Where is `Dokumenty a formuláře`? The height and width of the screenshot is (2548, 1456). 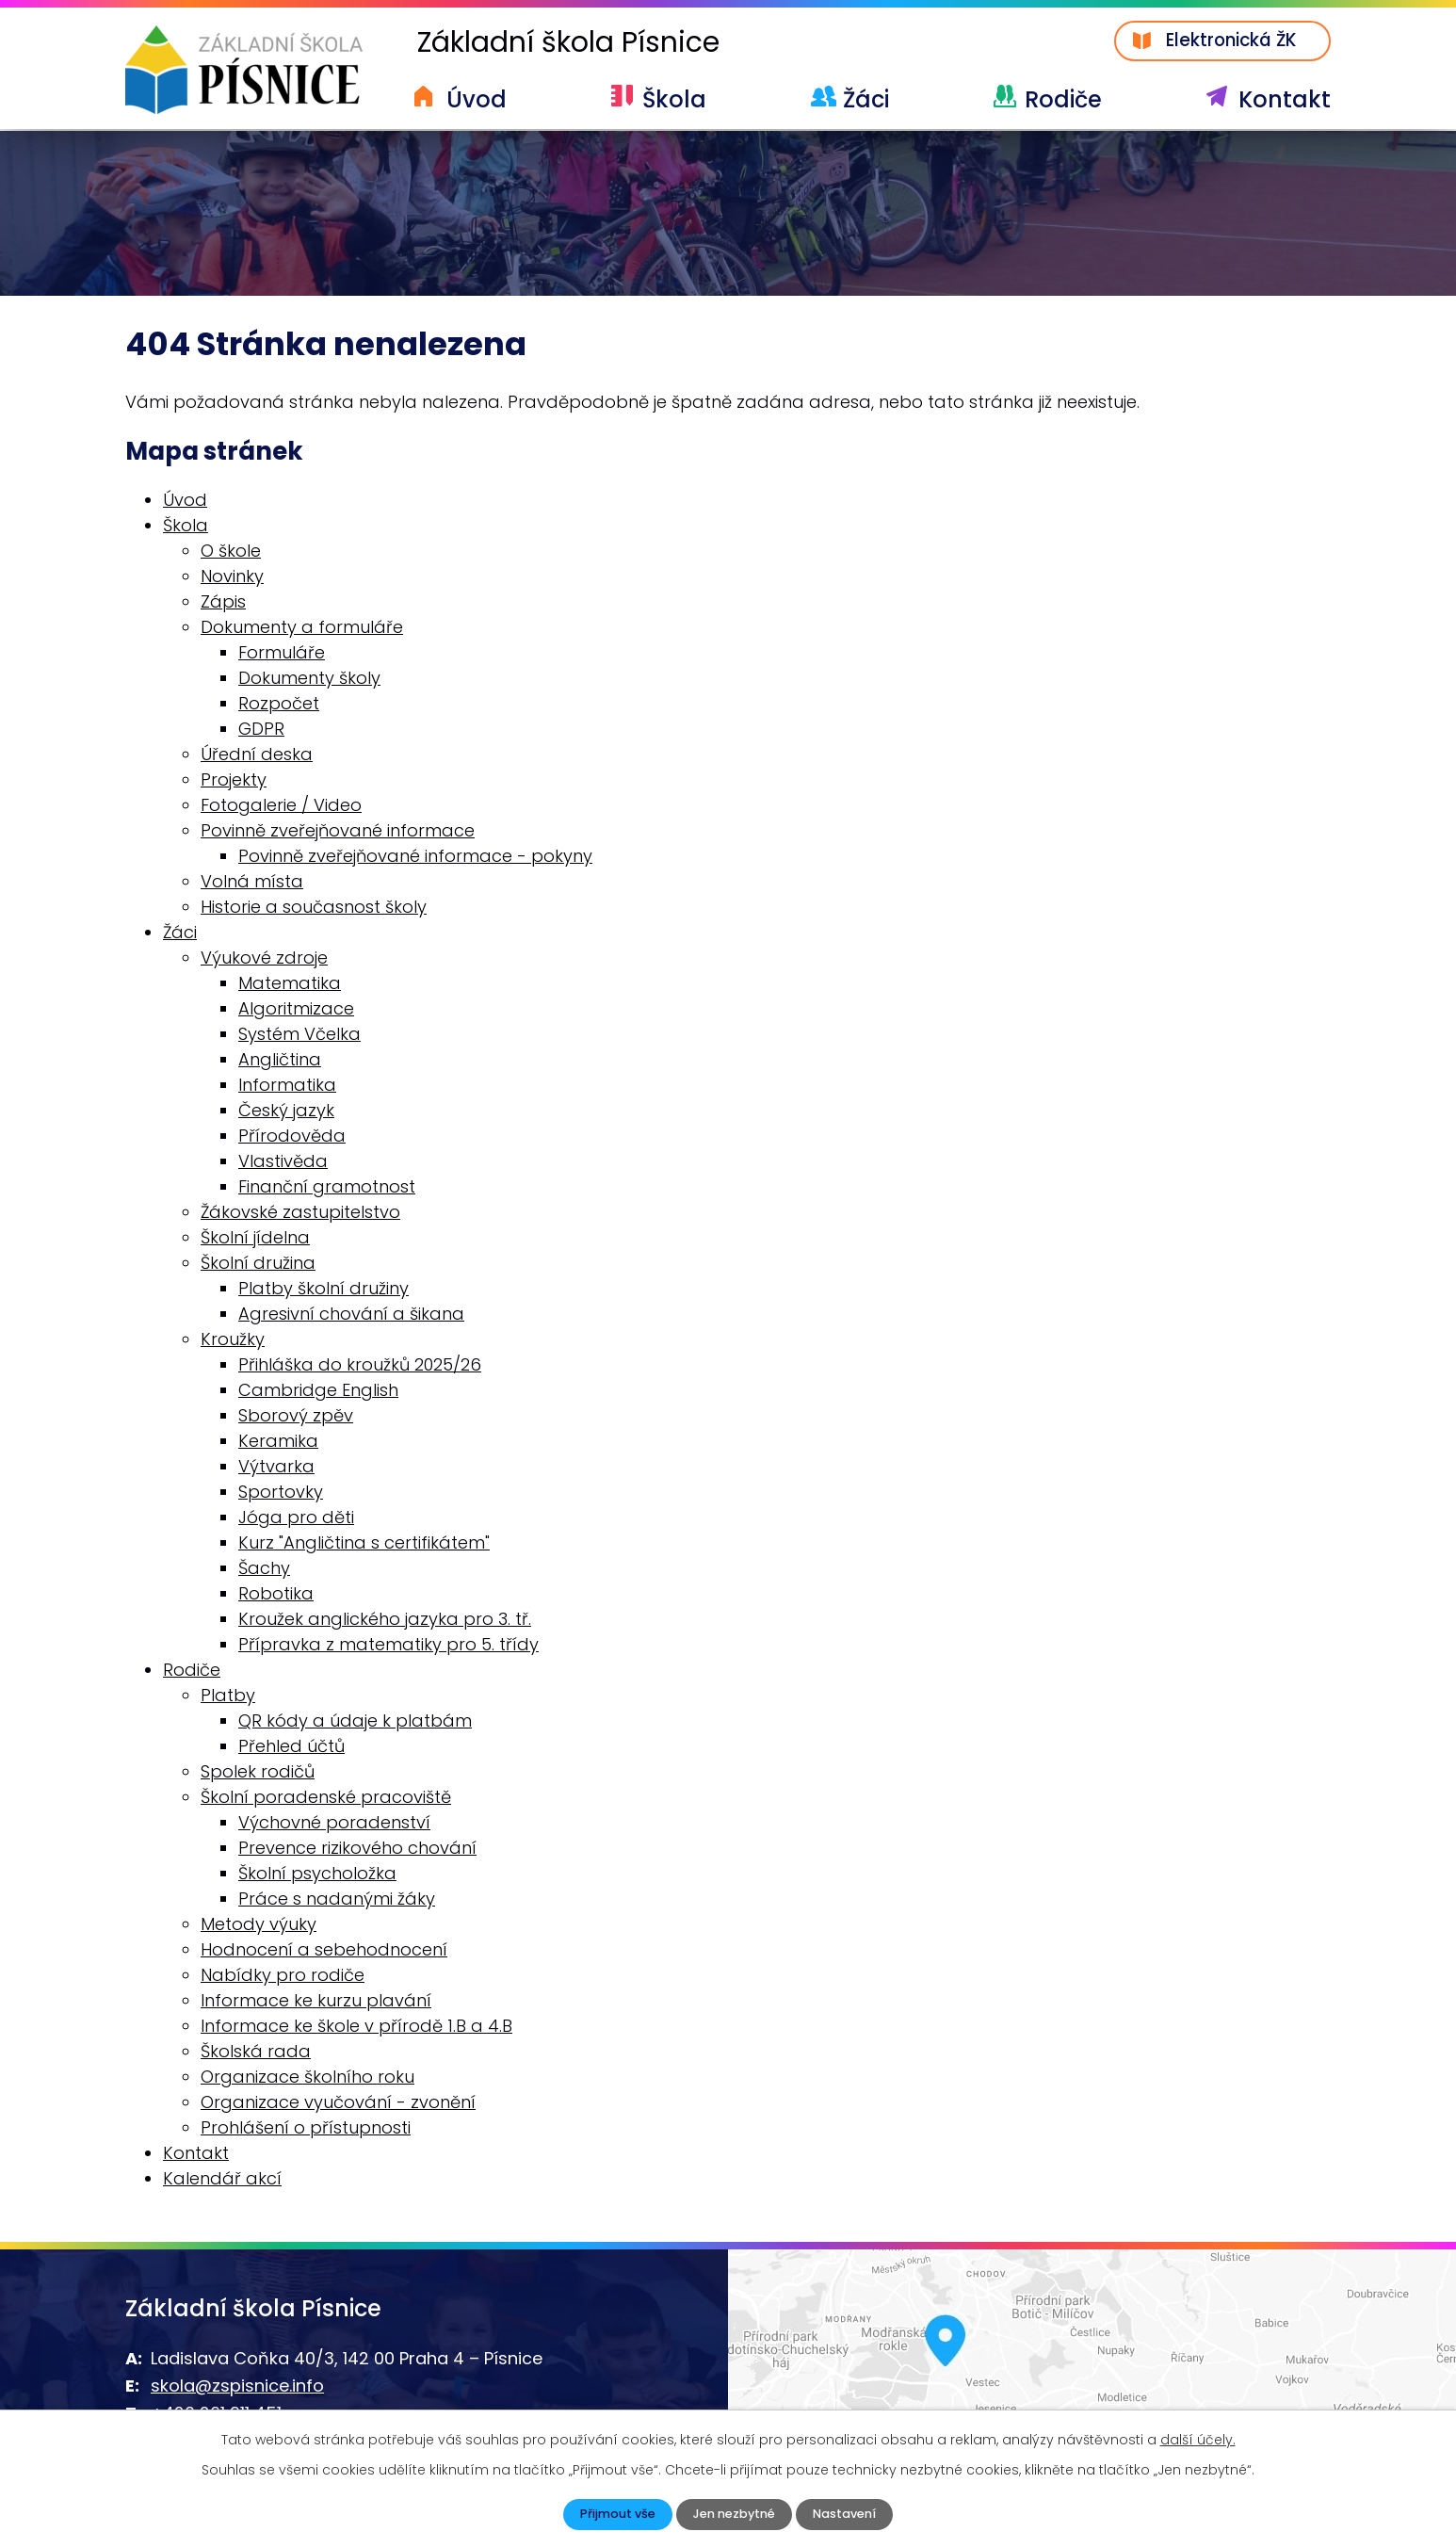 Dokumenty a formuláře is located at coordinates (302, 629).